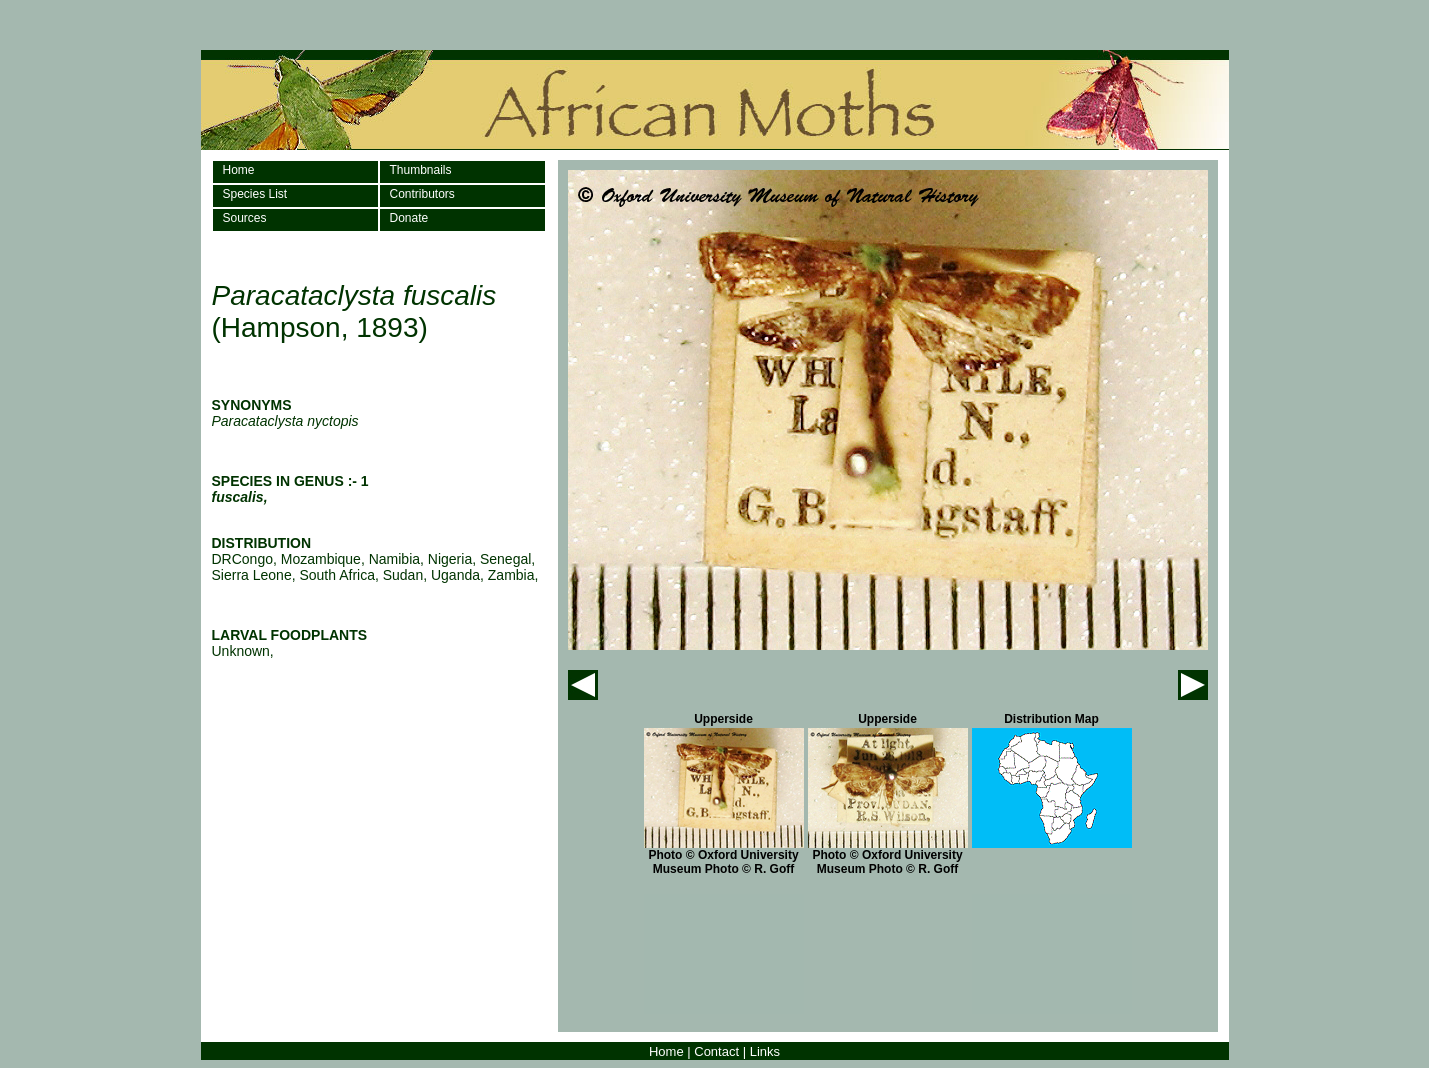 The image size is (1429, 1068). What do you see at coordinates (716, 1051) in the screenshot?
I see `Contact` at bounding box center [716, 1051].